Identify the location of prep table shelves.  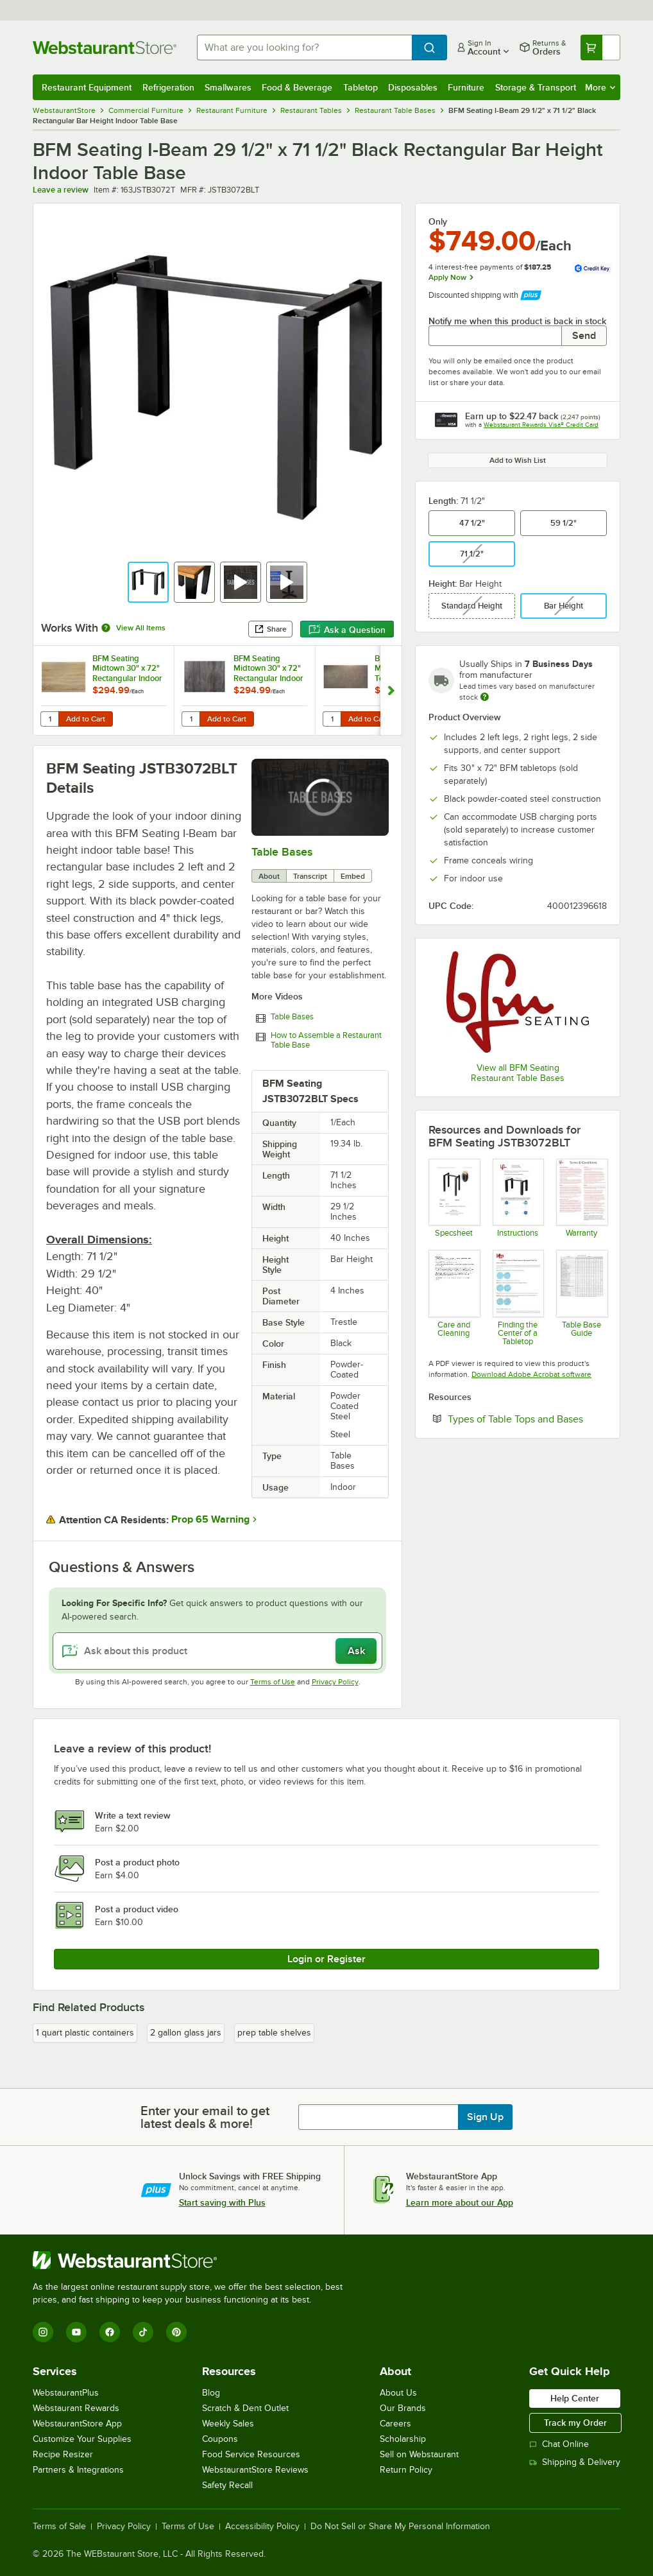
(274, 2032).